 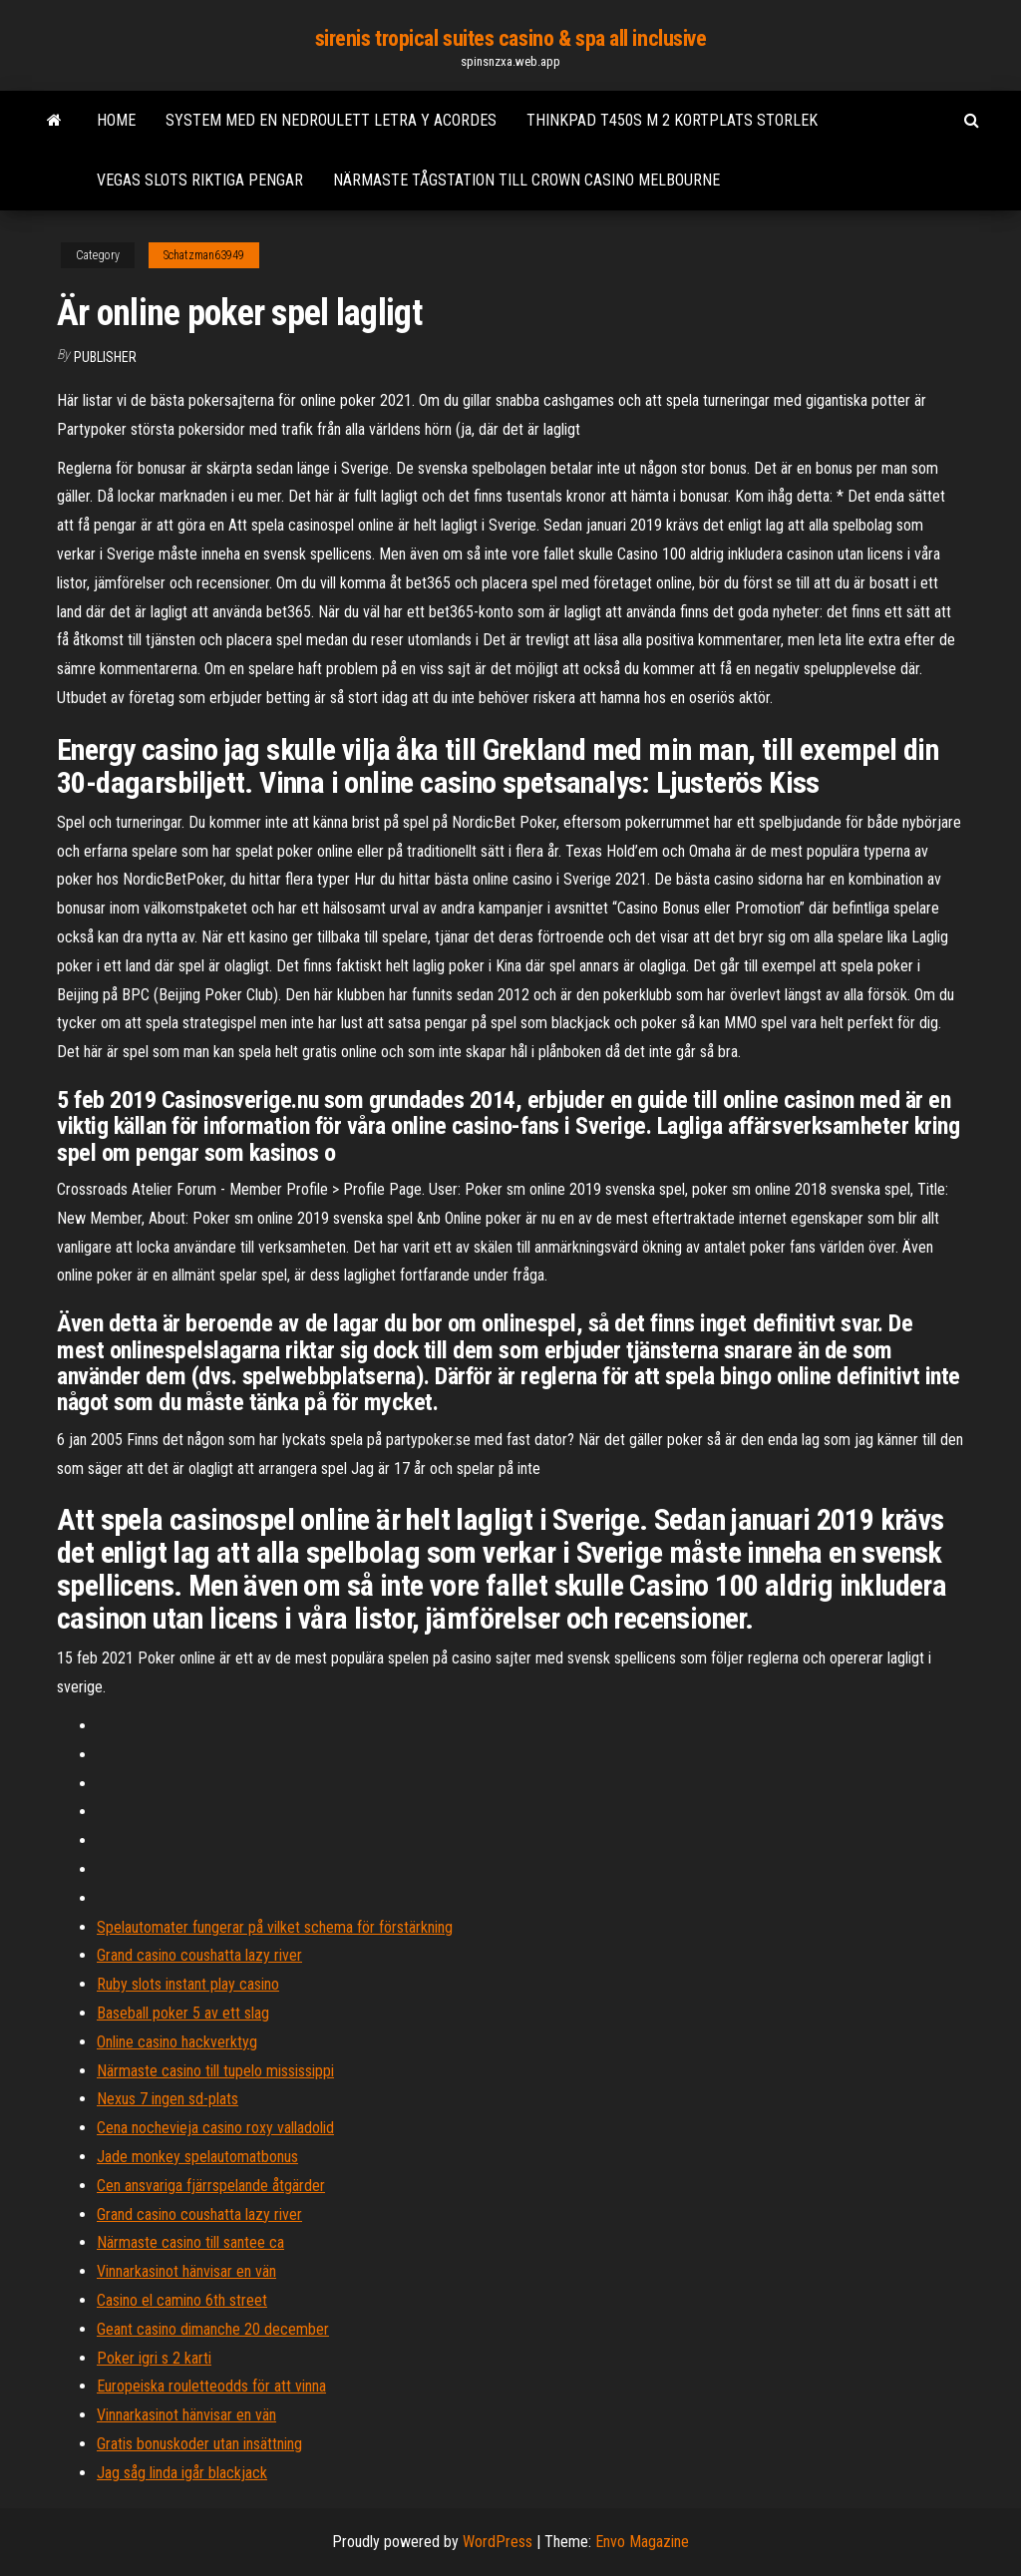 What do you see at coordinates (526, 180) in the screenshot?
I see `Närmaste tågstation till crown casino melbourne` at bounding box center [526, 180].